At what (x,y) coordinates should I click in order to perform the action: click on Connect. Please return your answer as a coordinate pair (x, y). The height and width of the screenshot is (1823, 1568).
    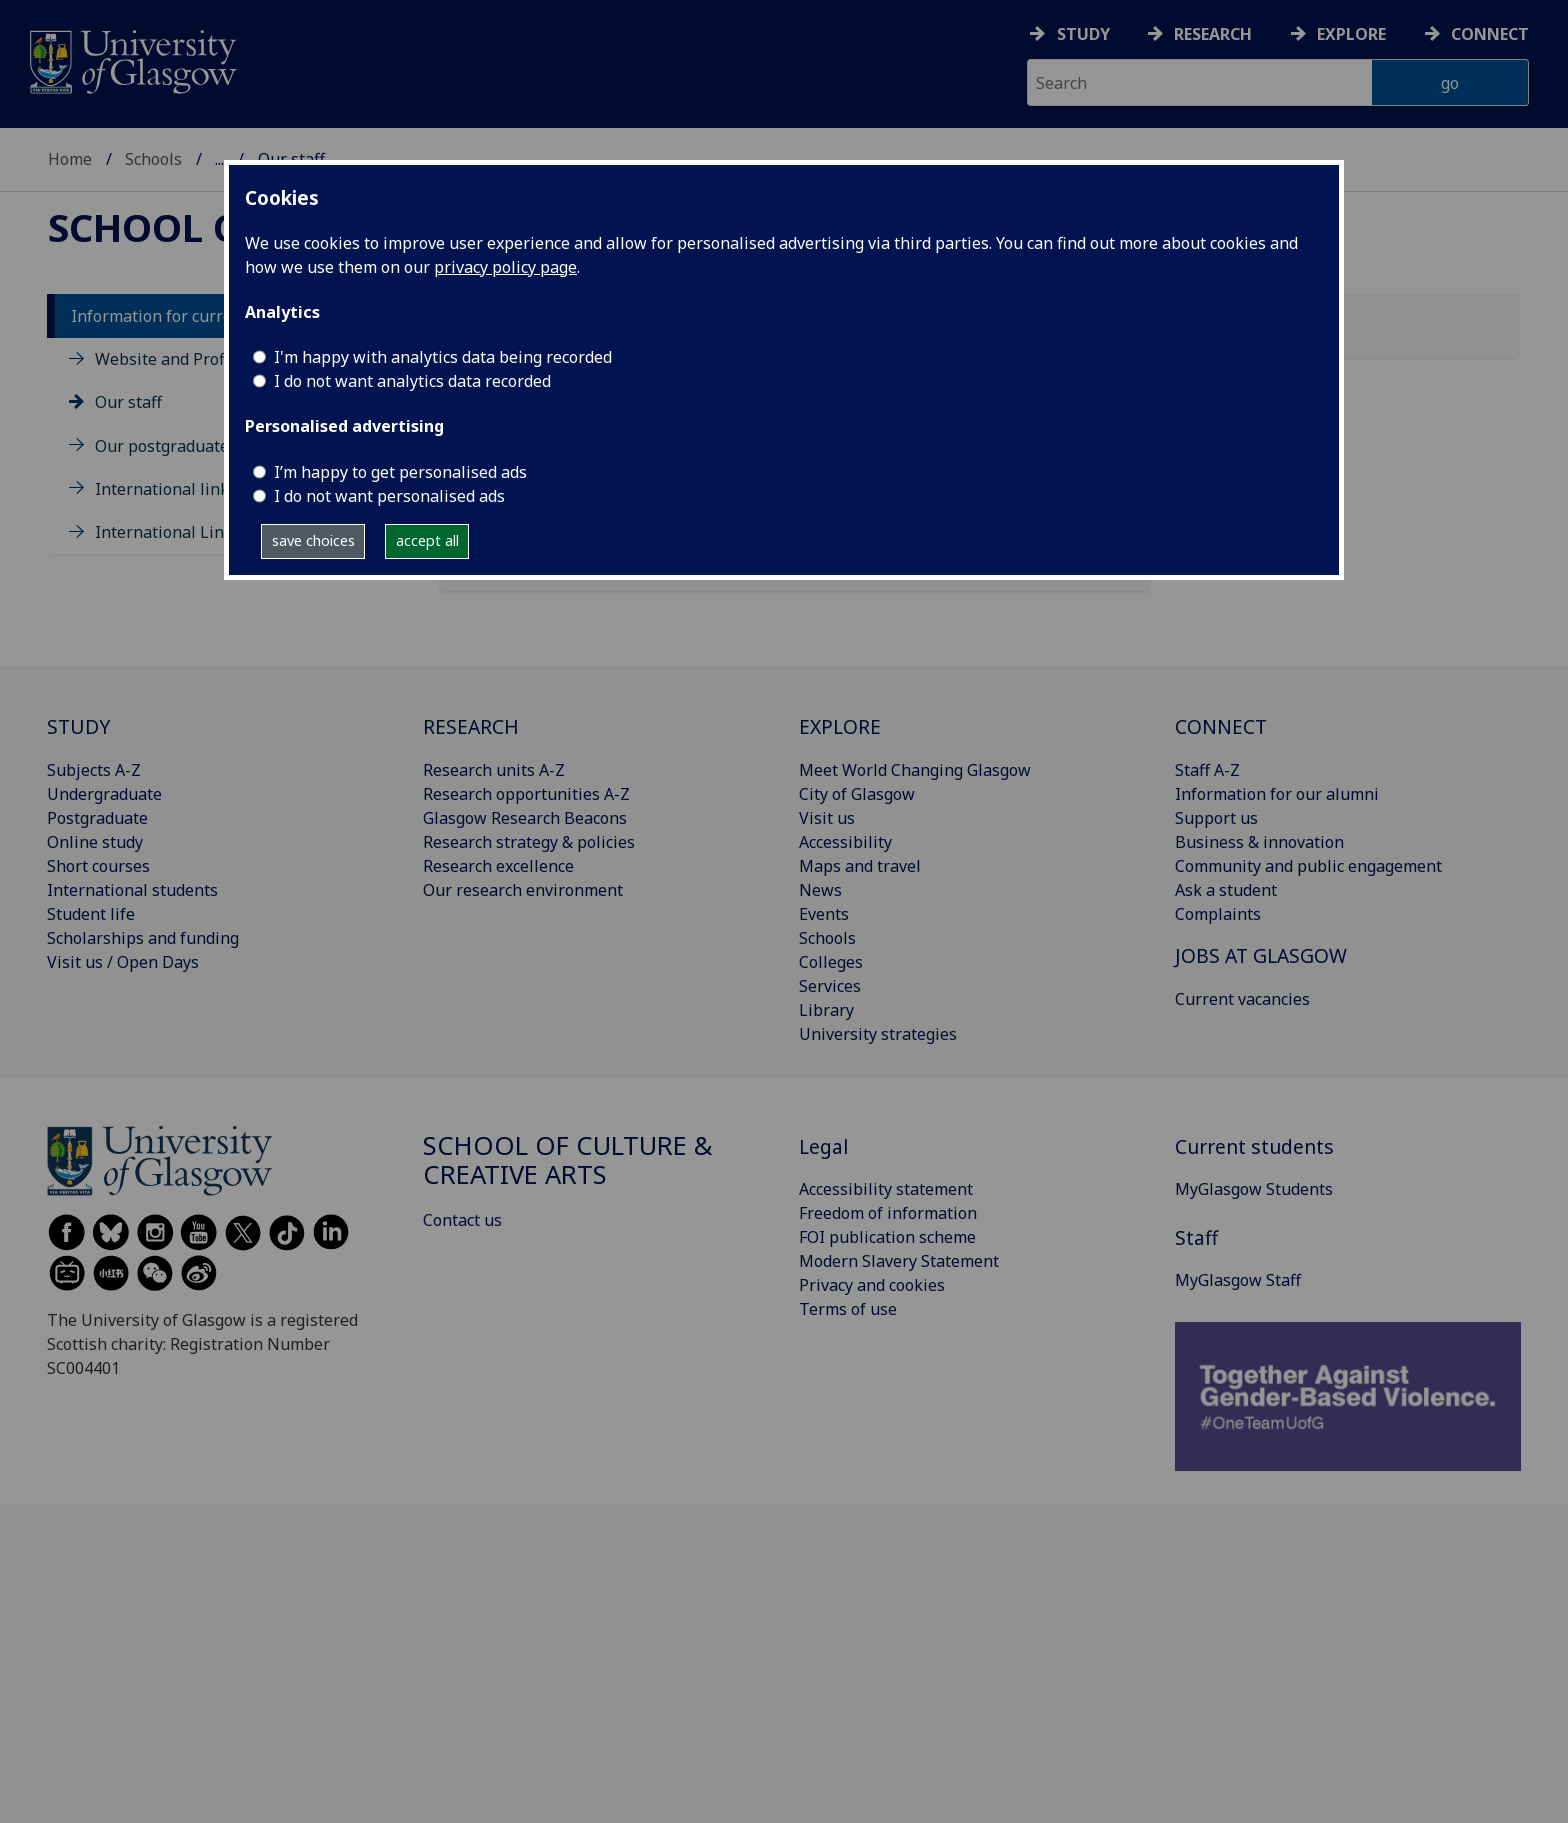
    Looking at the image, I should click on (1490, 34).